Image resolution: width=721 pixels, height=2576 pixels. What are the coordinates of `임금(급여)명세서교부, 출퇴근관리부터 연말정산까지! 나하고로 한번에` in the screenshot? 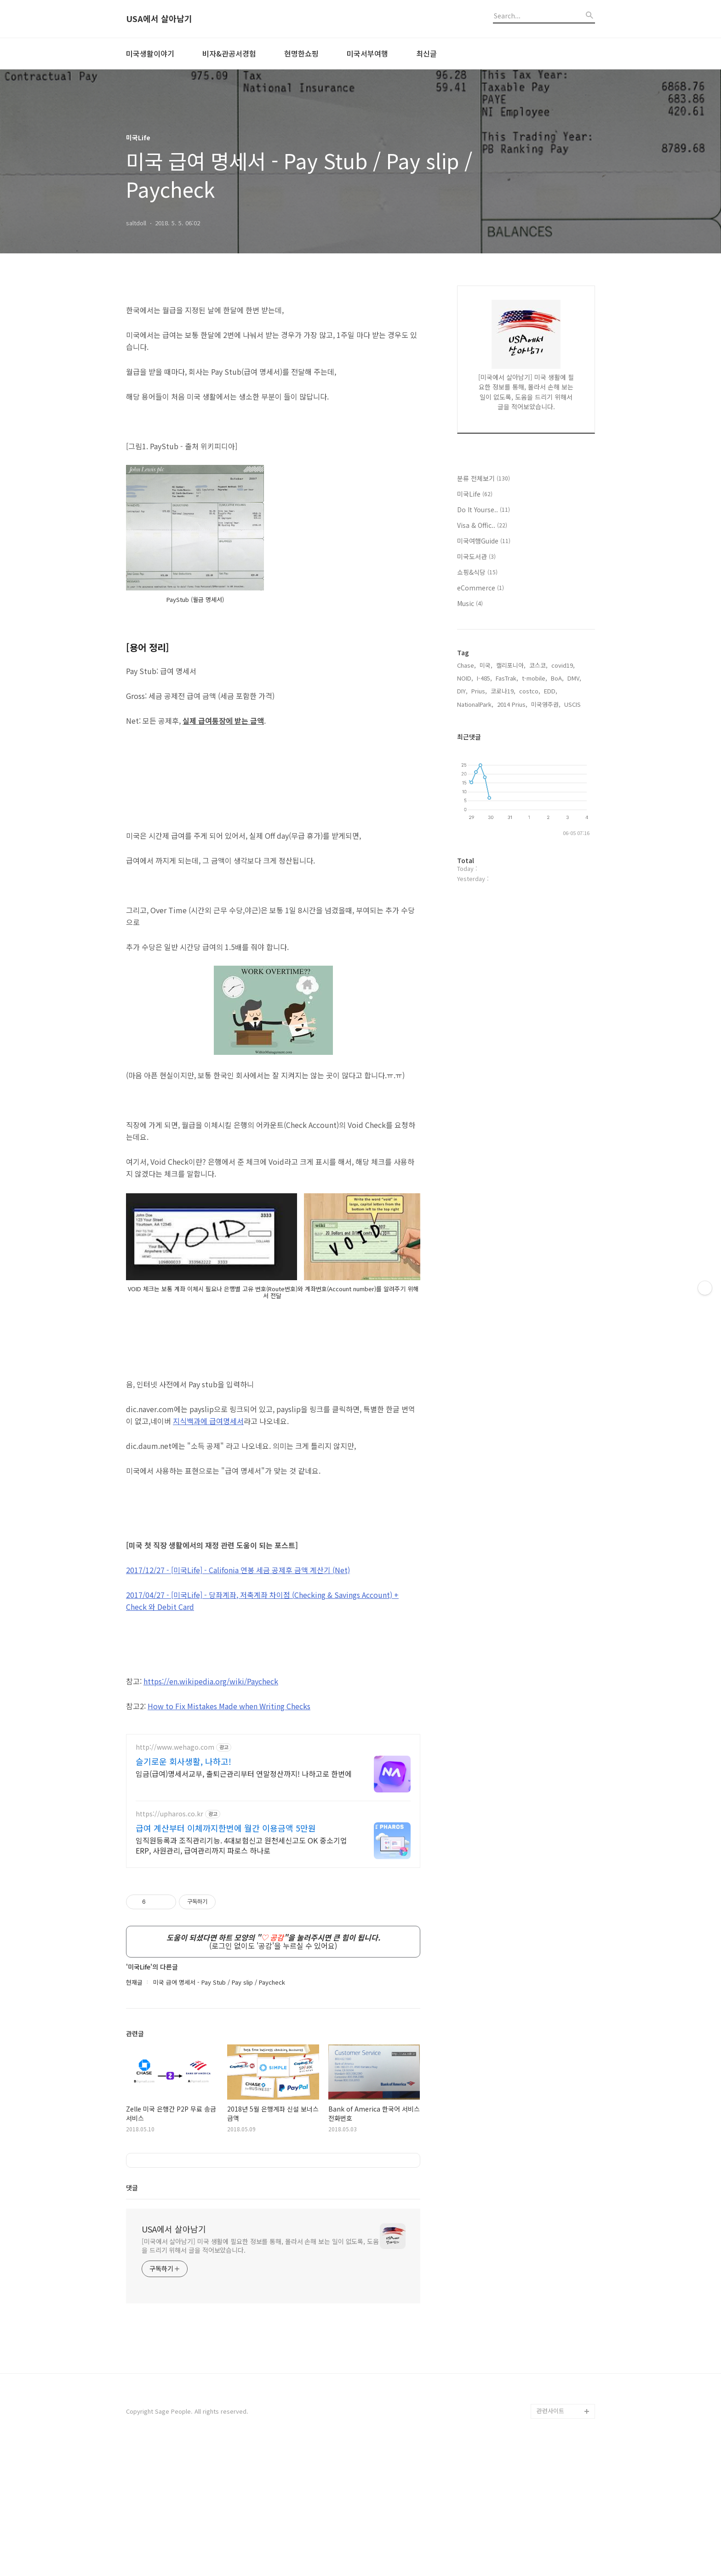 It's located at (244, 1902).